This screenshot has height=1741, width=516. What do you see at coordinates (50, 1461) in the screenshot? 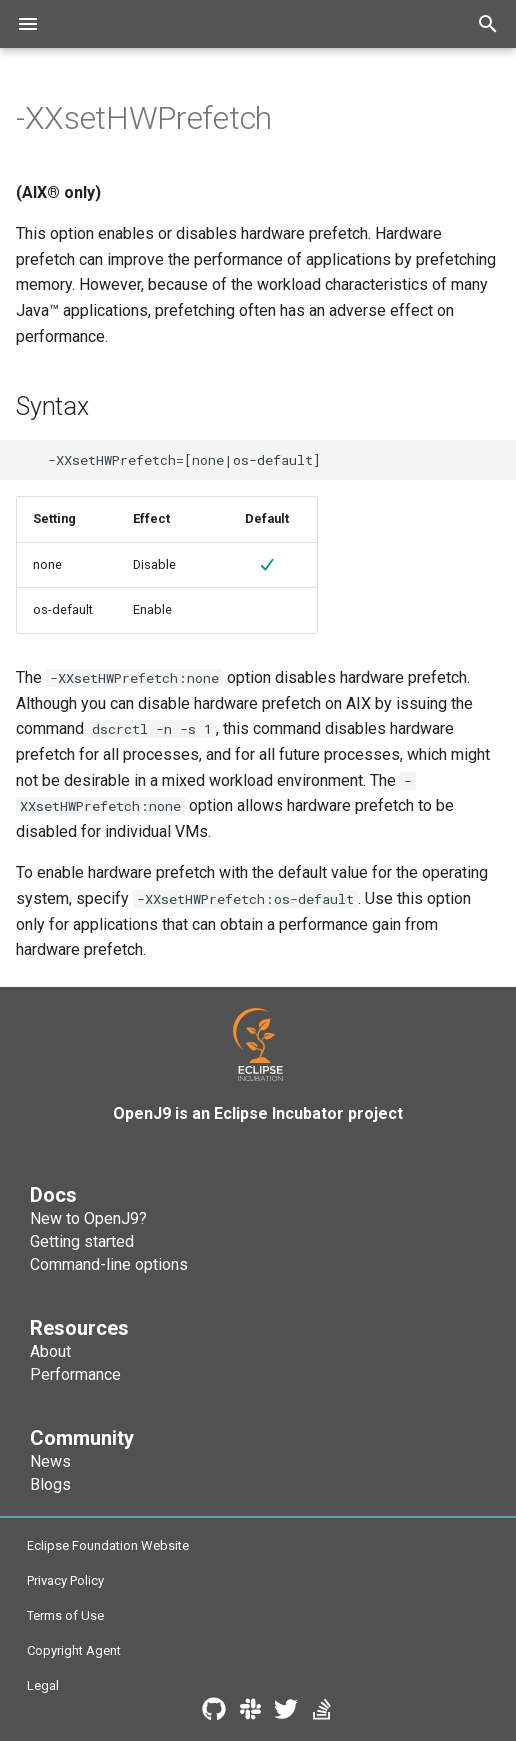
I see `News` at bounding box center [50, 1461].